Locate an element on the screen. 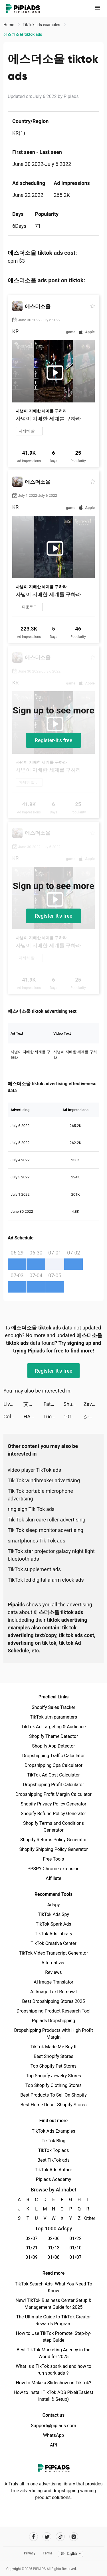  TikTok Ads Spy is located at coordinates (53, 1914).